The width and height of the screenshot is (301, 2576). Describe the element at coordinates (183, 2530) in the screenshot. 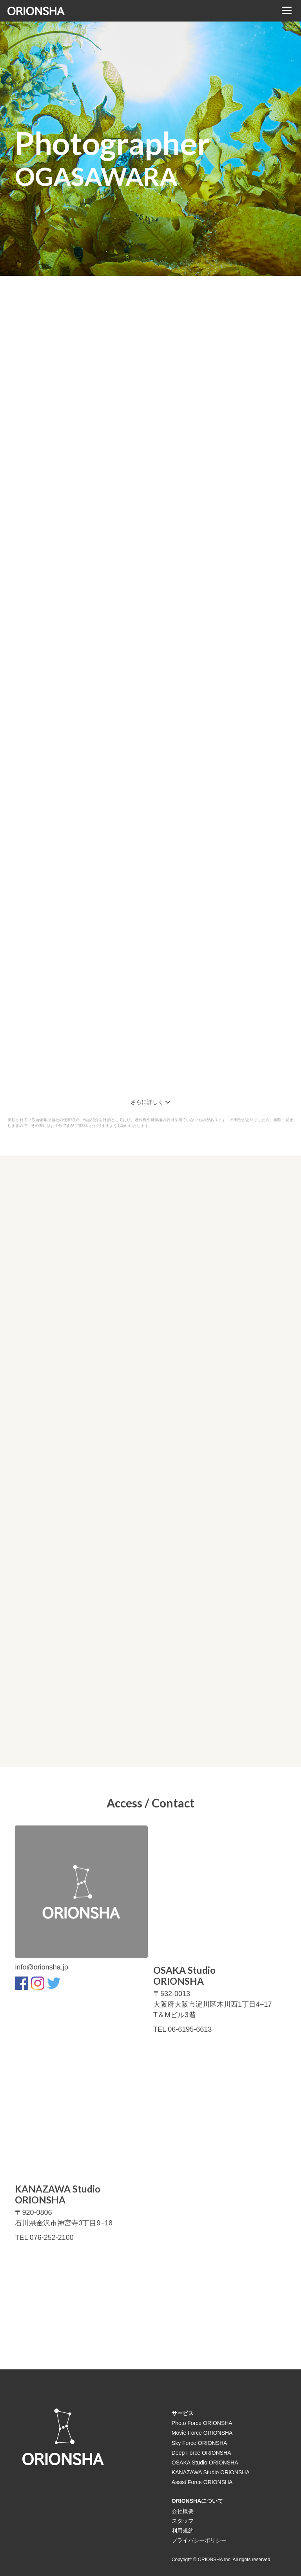

I see `利用規約` at that location.